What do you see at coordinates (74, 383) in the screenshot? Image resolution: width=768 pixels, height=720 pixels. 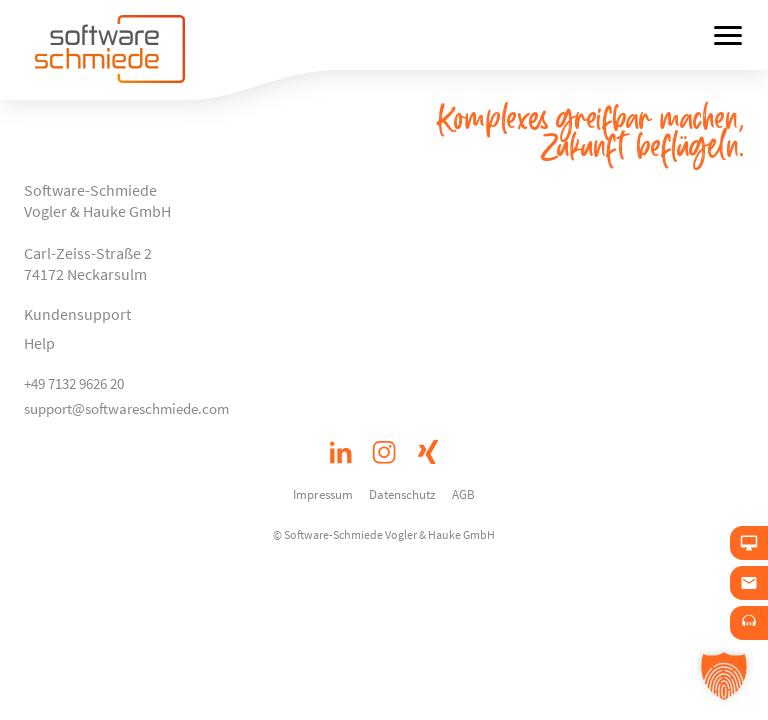 I see `+49 7132 9626 20` at bounding box center [74, 383].